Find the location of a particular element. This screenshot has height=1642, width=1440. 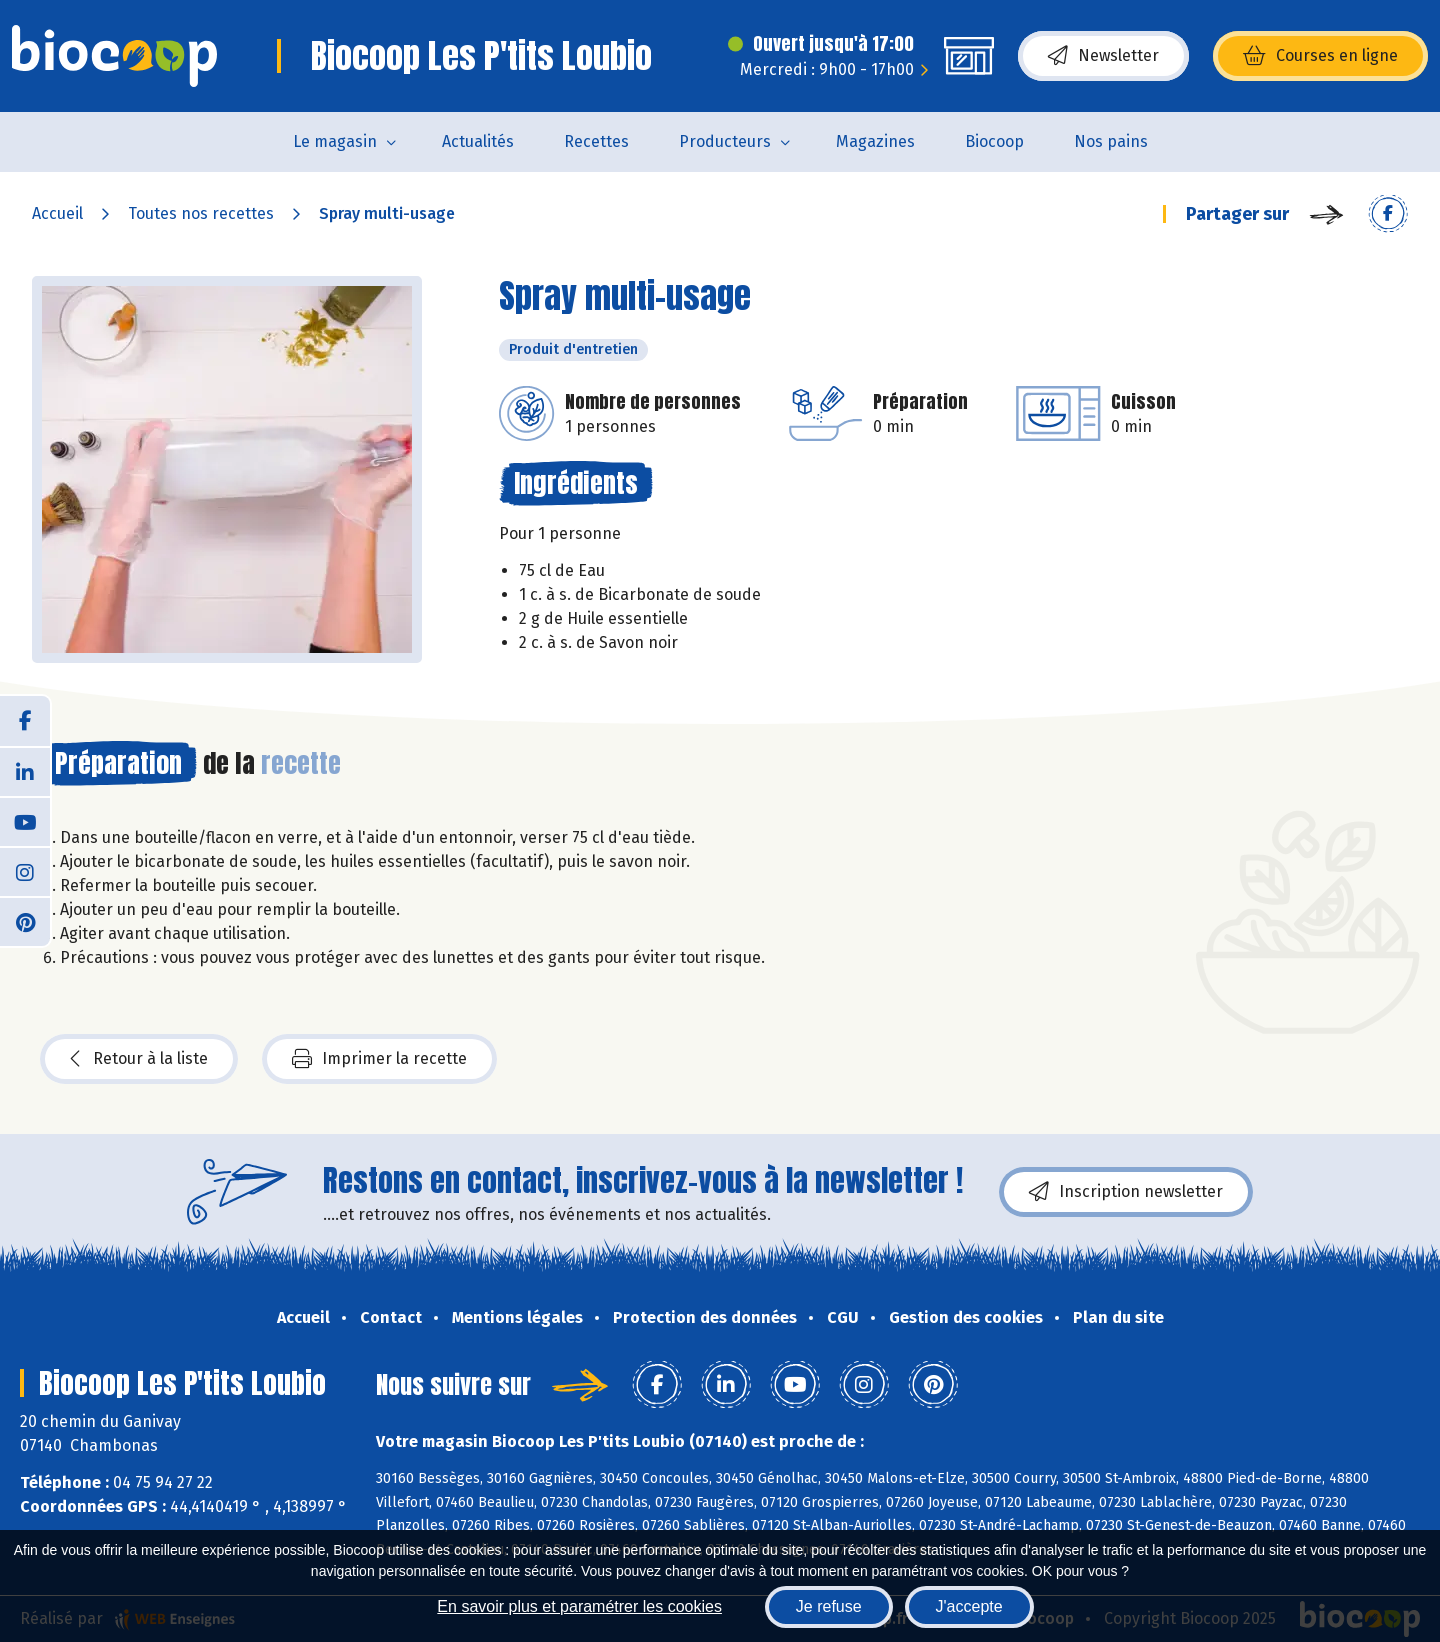

Recettes is located at coordinates (596, 141).